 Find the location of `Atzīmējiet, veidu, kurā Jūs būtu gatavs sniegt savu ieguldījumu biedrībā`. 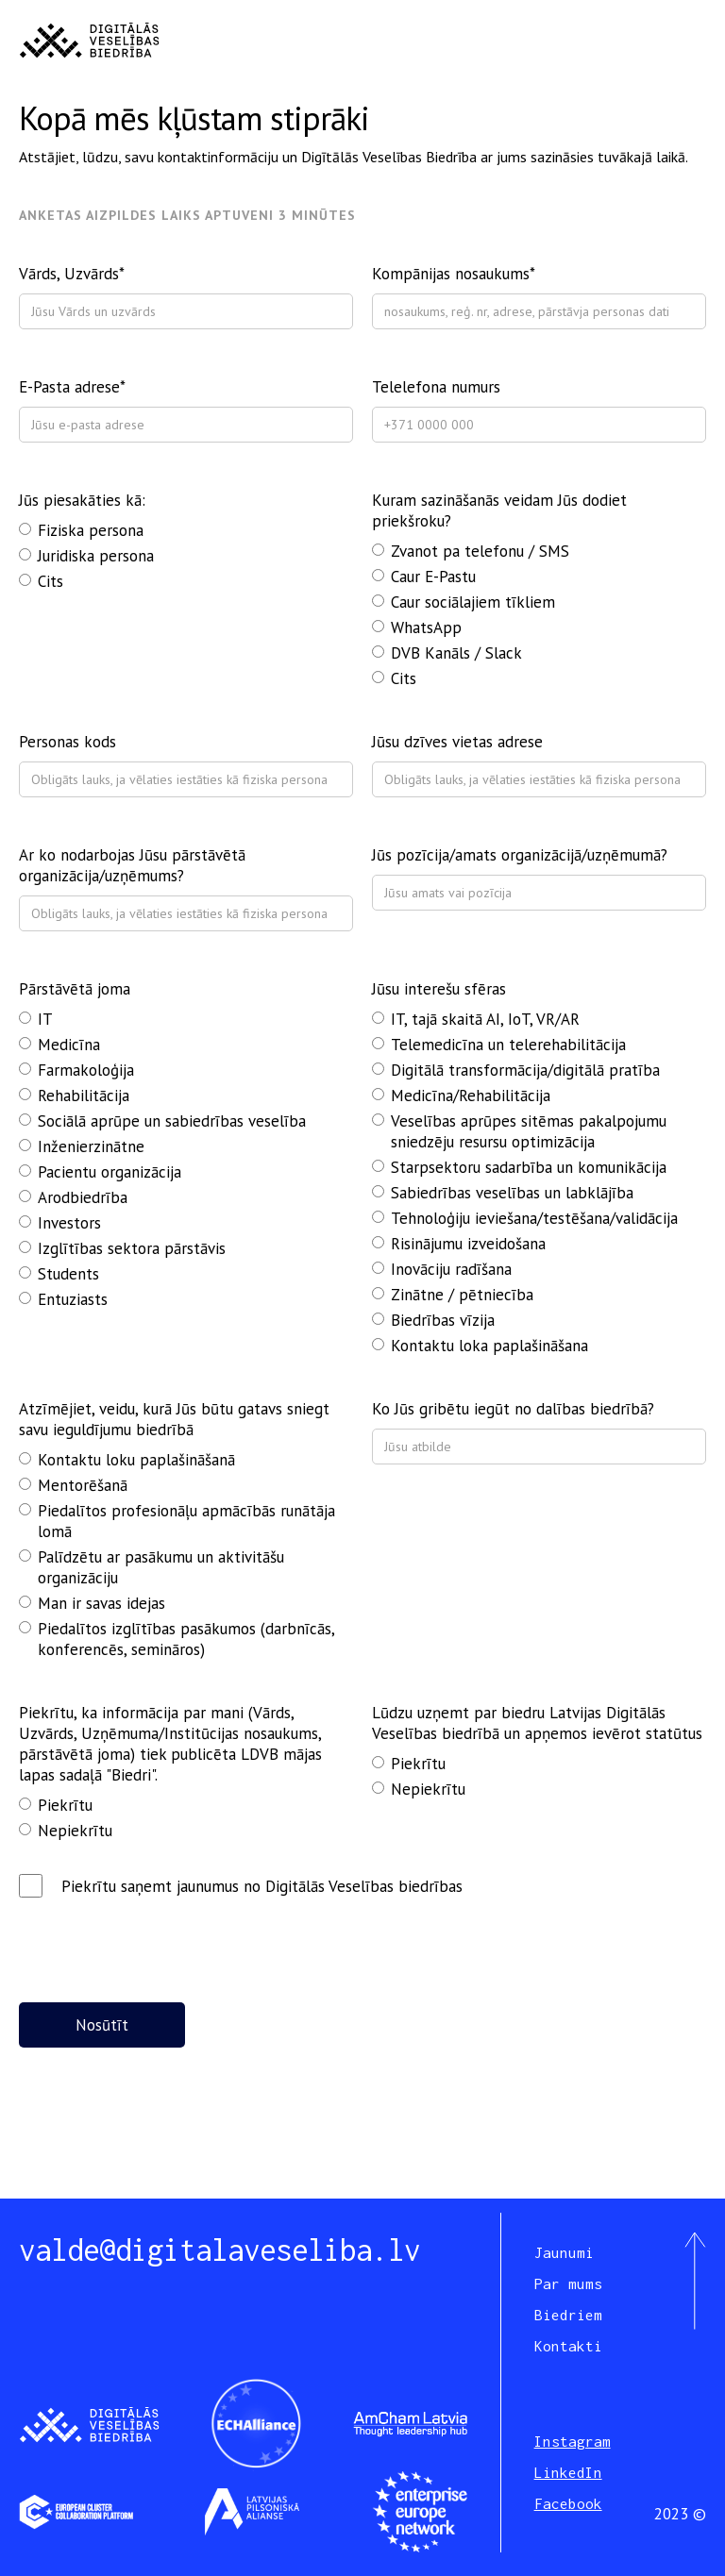

Atzīmējiet, veidu, kurā Jūs būtu gatavs sniegt savu ieguldījumu biedrībā is located at coordinates (174, 1419).